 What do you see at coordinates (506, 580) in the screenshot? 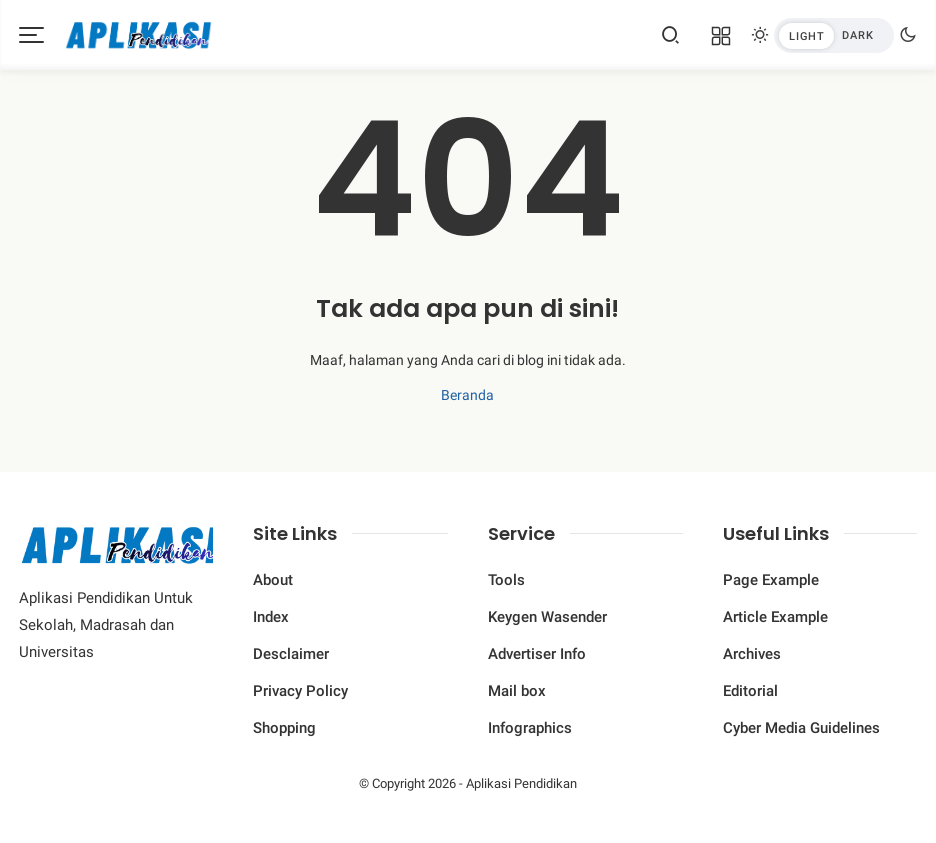
I see `Tools` at bounding box center [506, 580].